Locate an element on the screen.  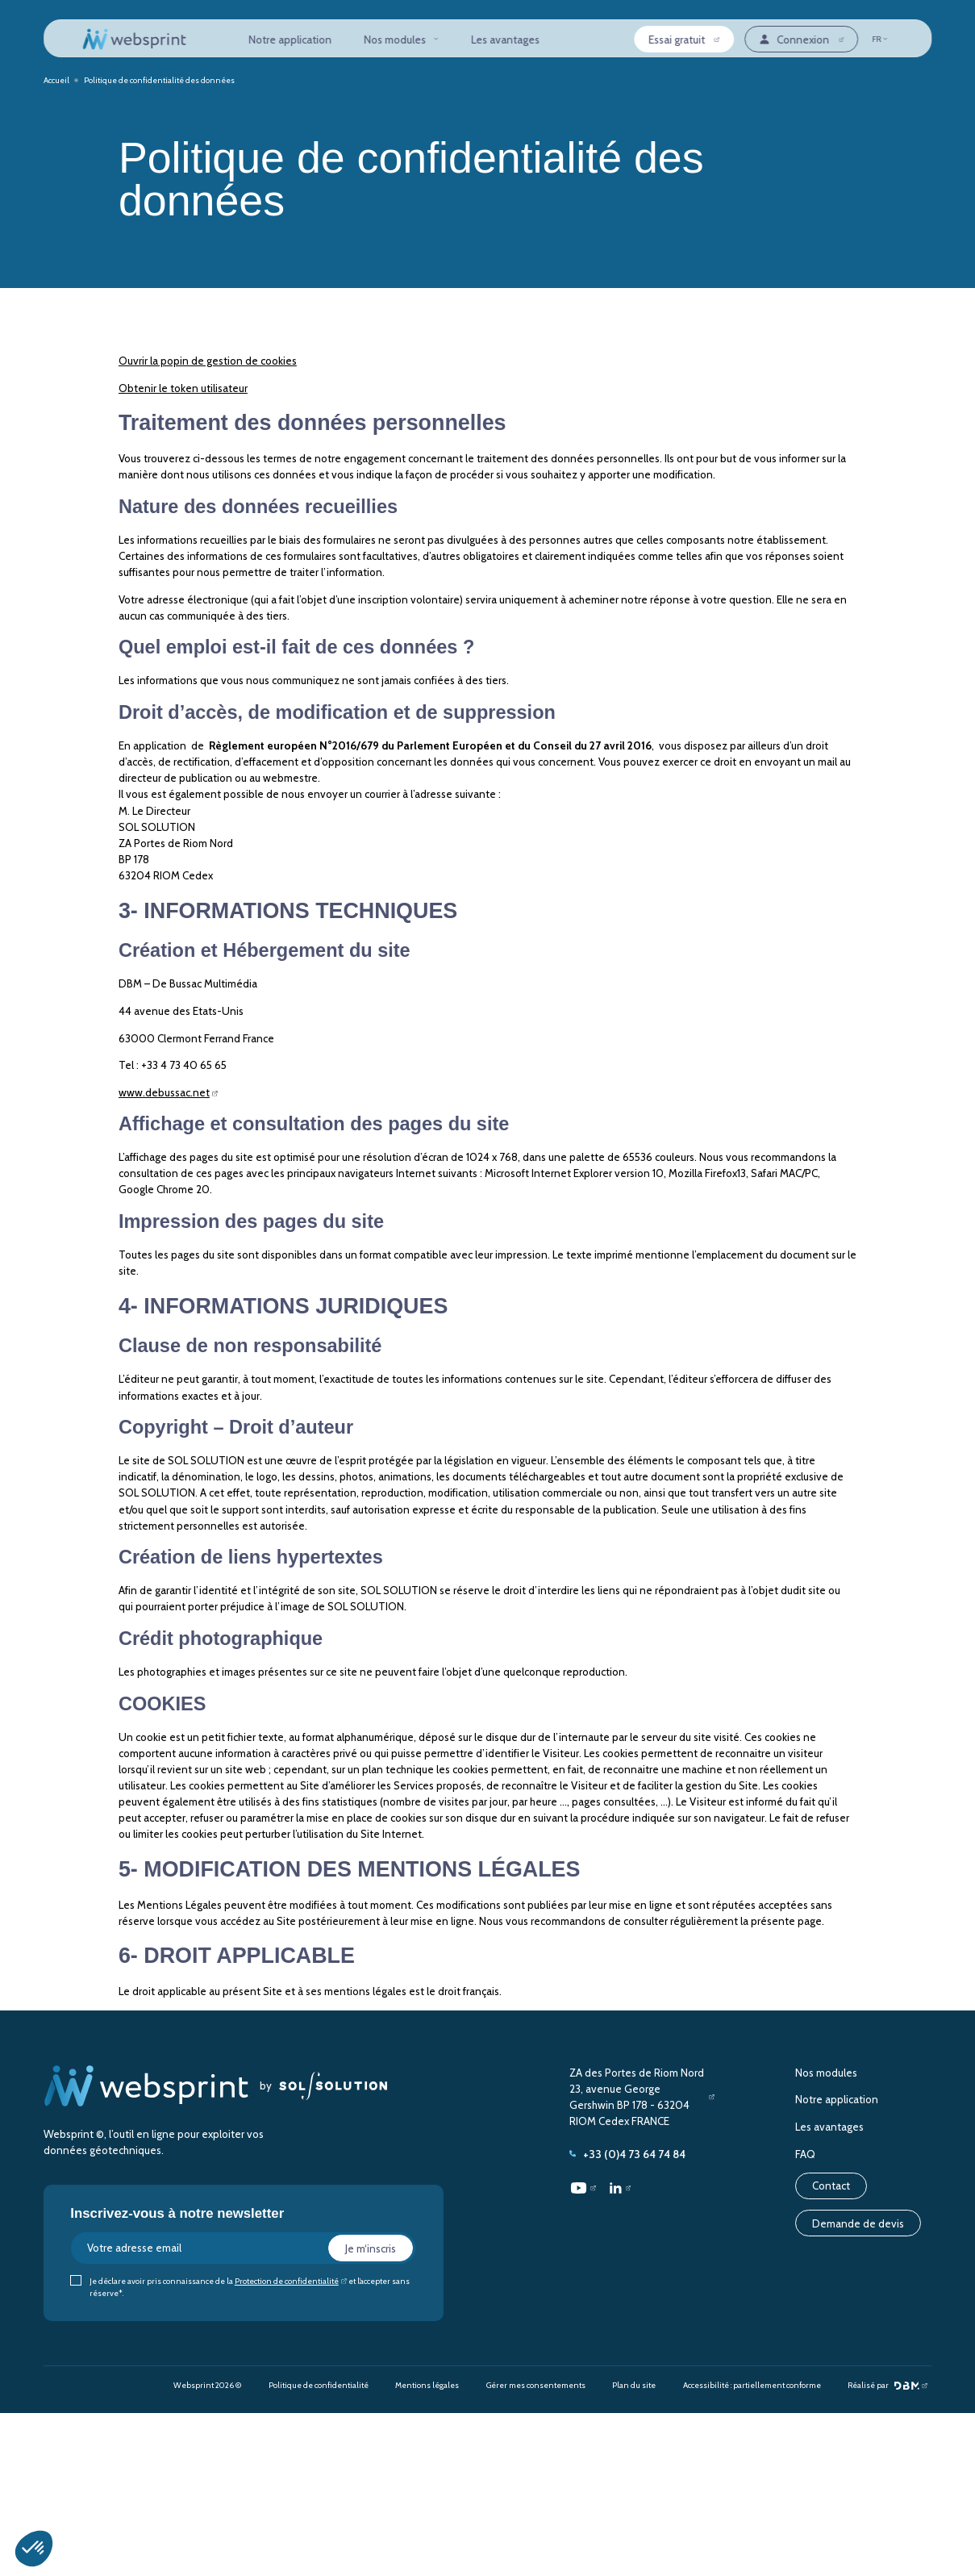
Accessibilité : partiellement conforme is located at coordinates (752, 2385).